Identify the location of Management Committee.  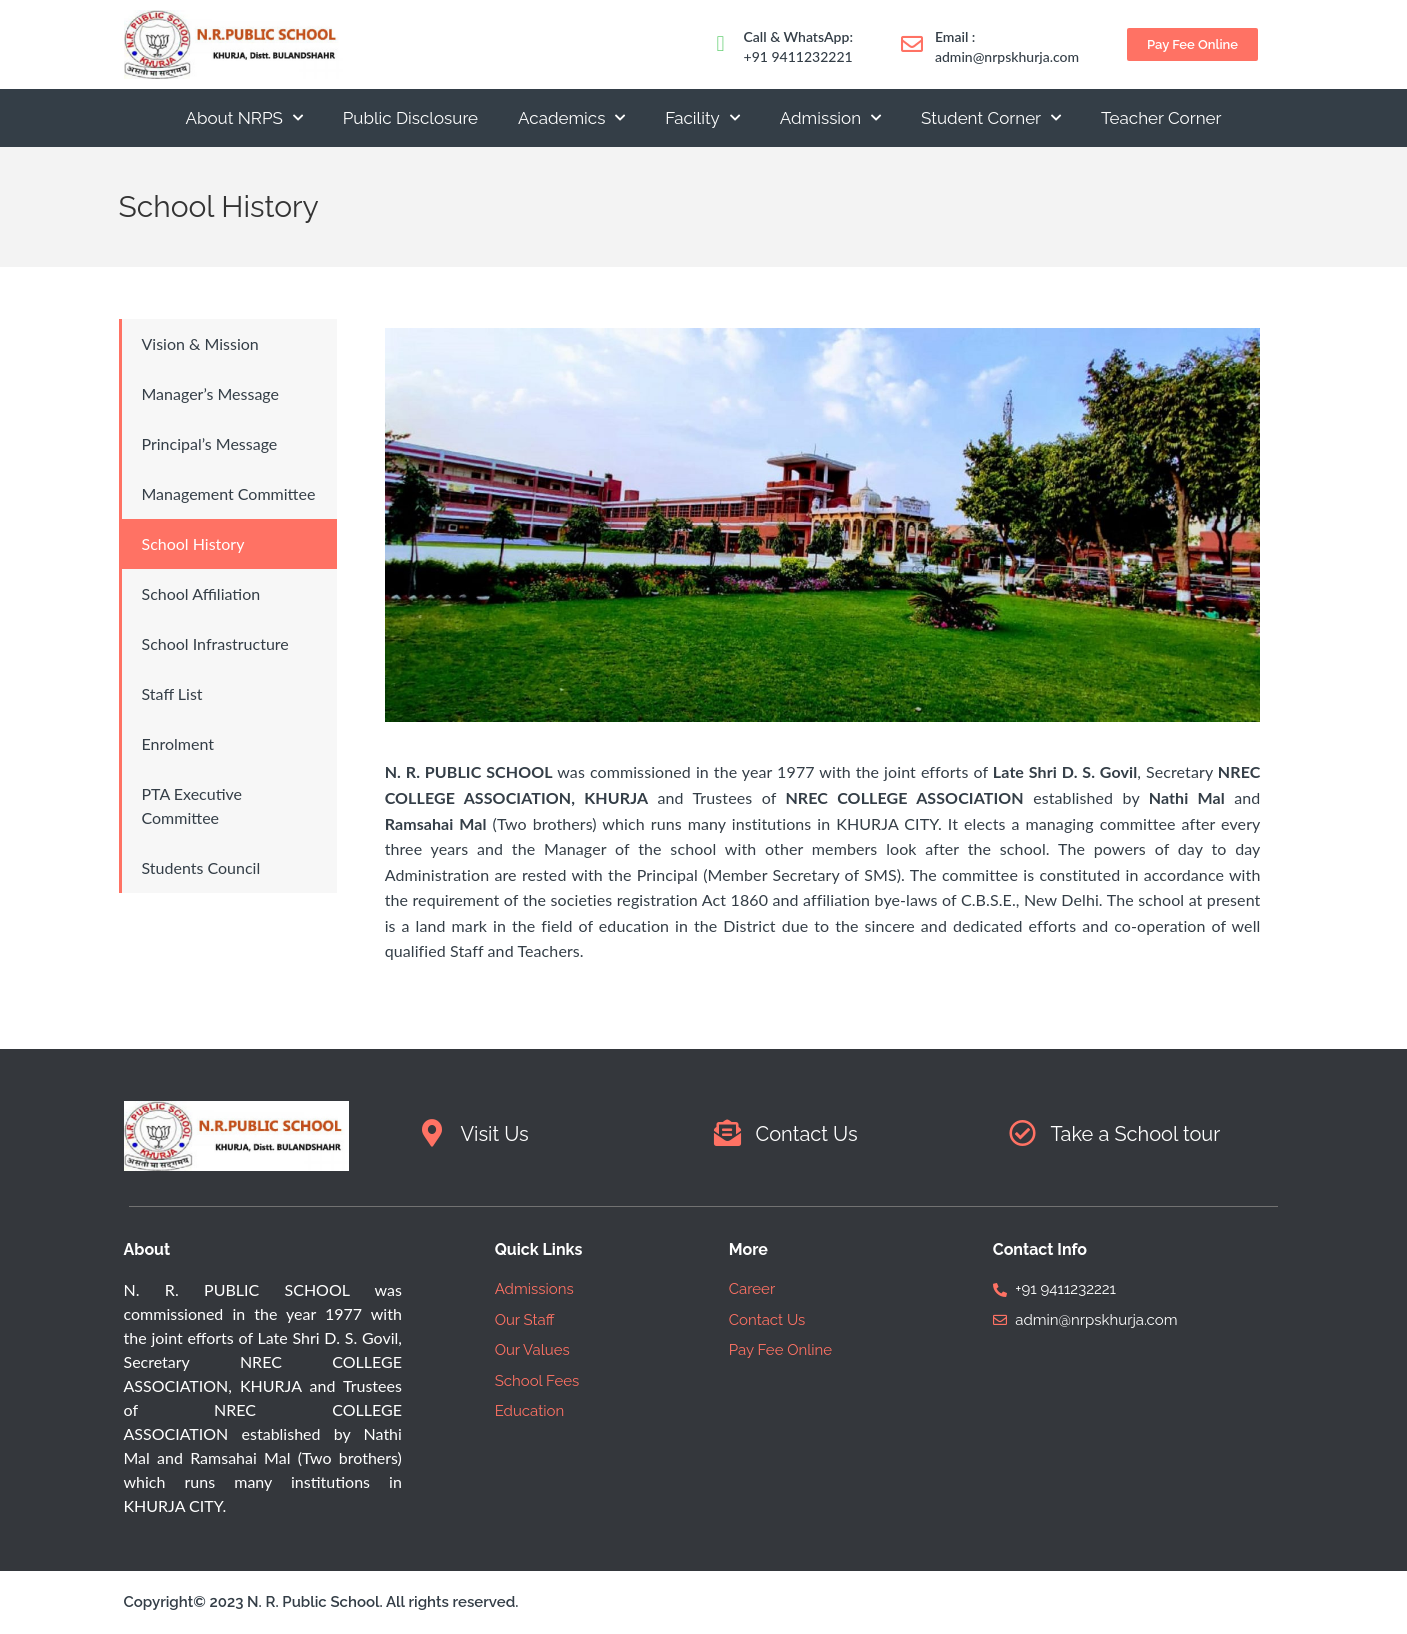
(229, 493).